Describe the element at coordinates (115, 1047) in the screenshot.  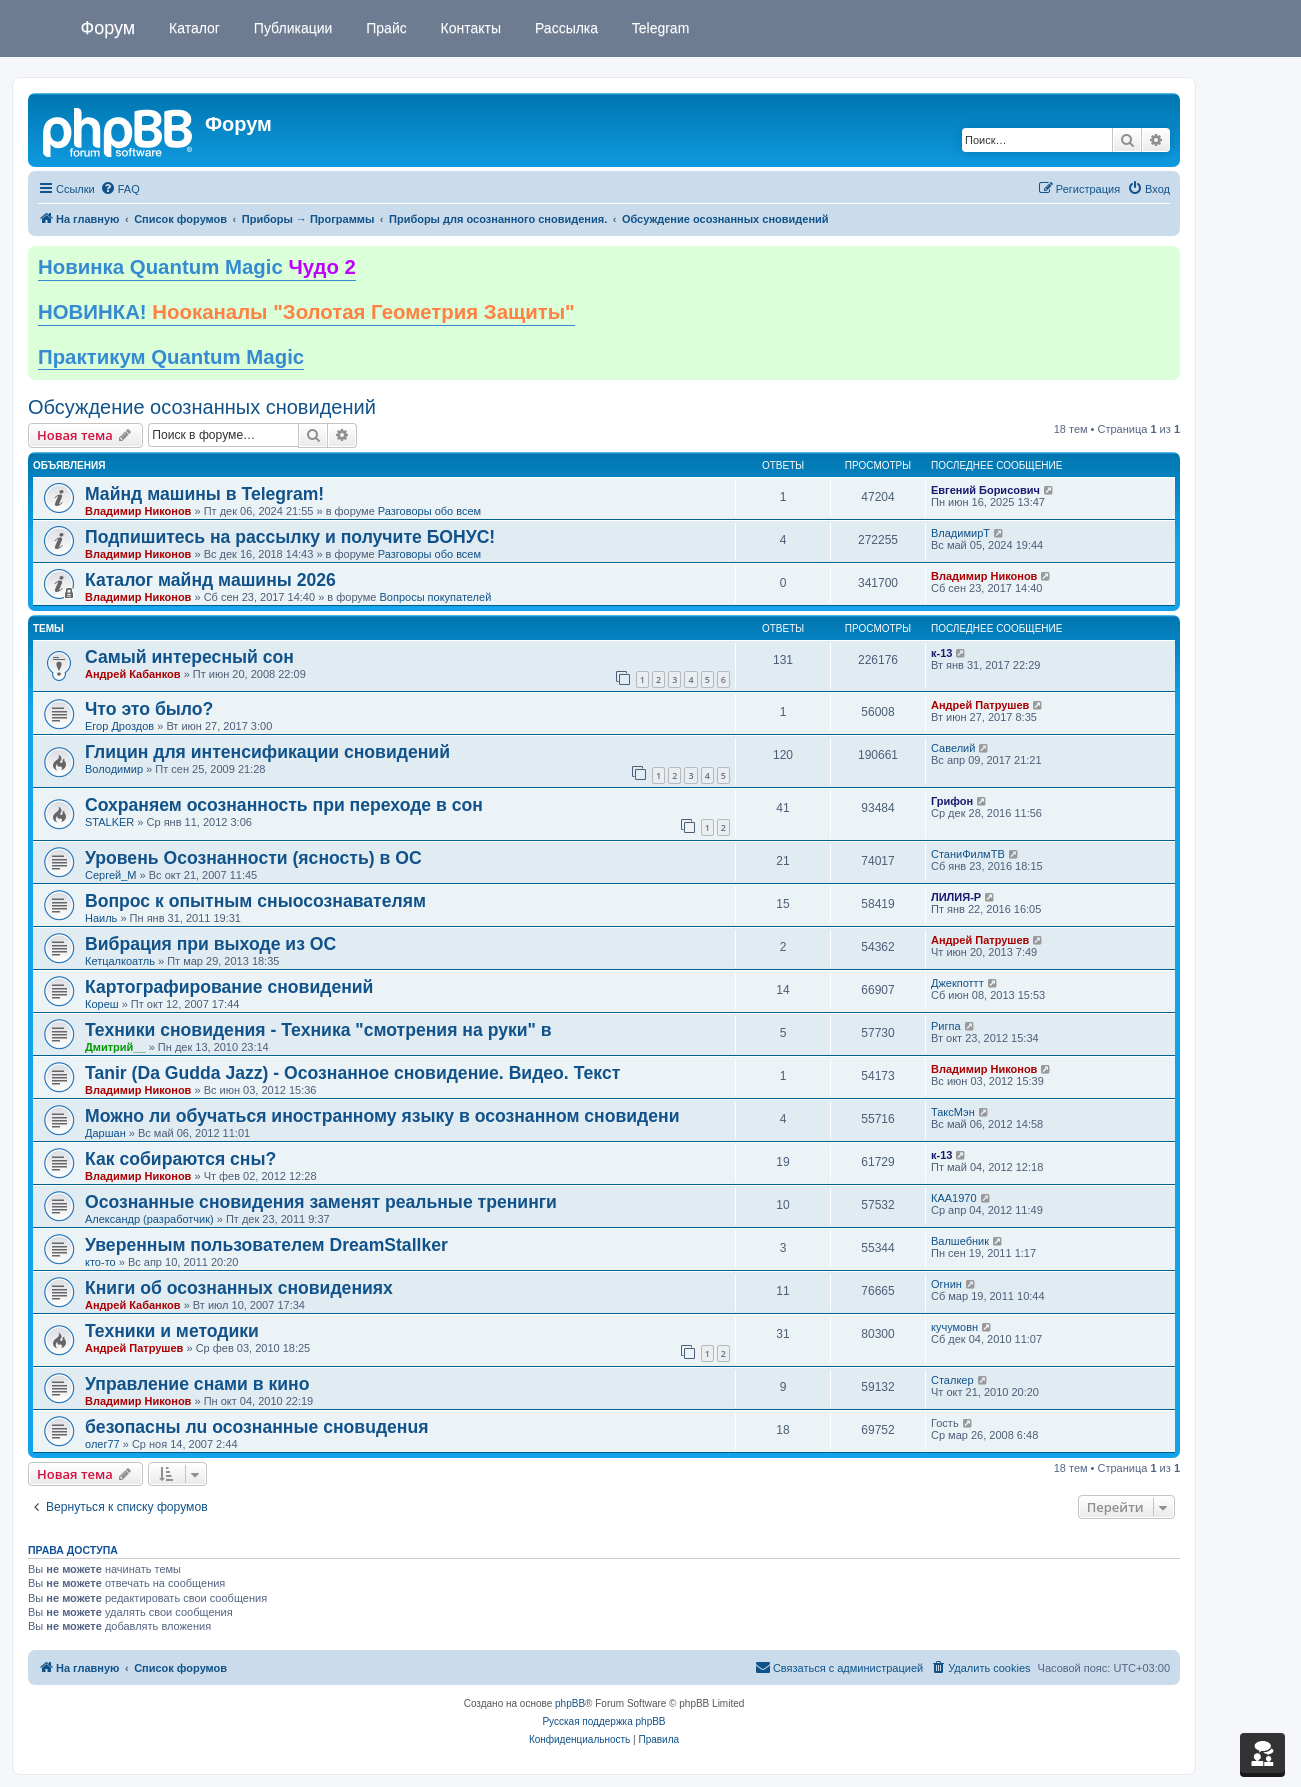
I see `Дмитрий__` at that location.